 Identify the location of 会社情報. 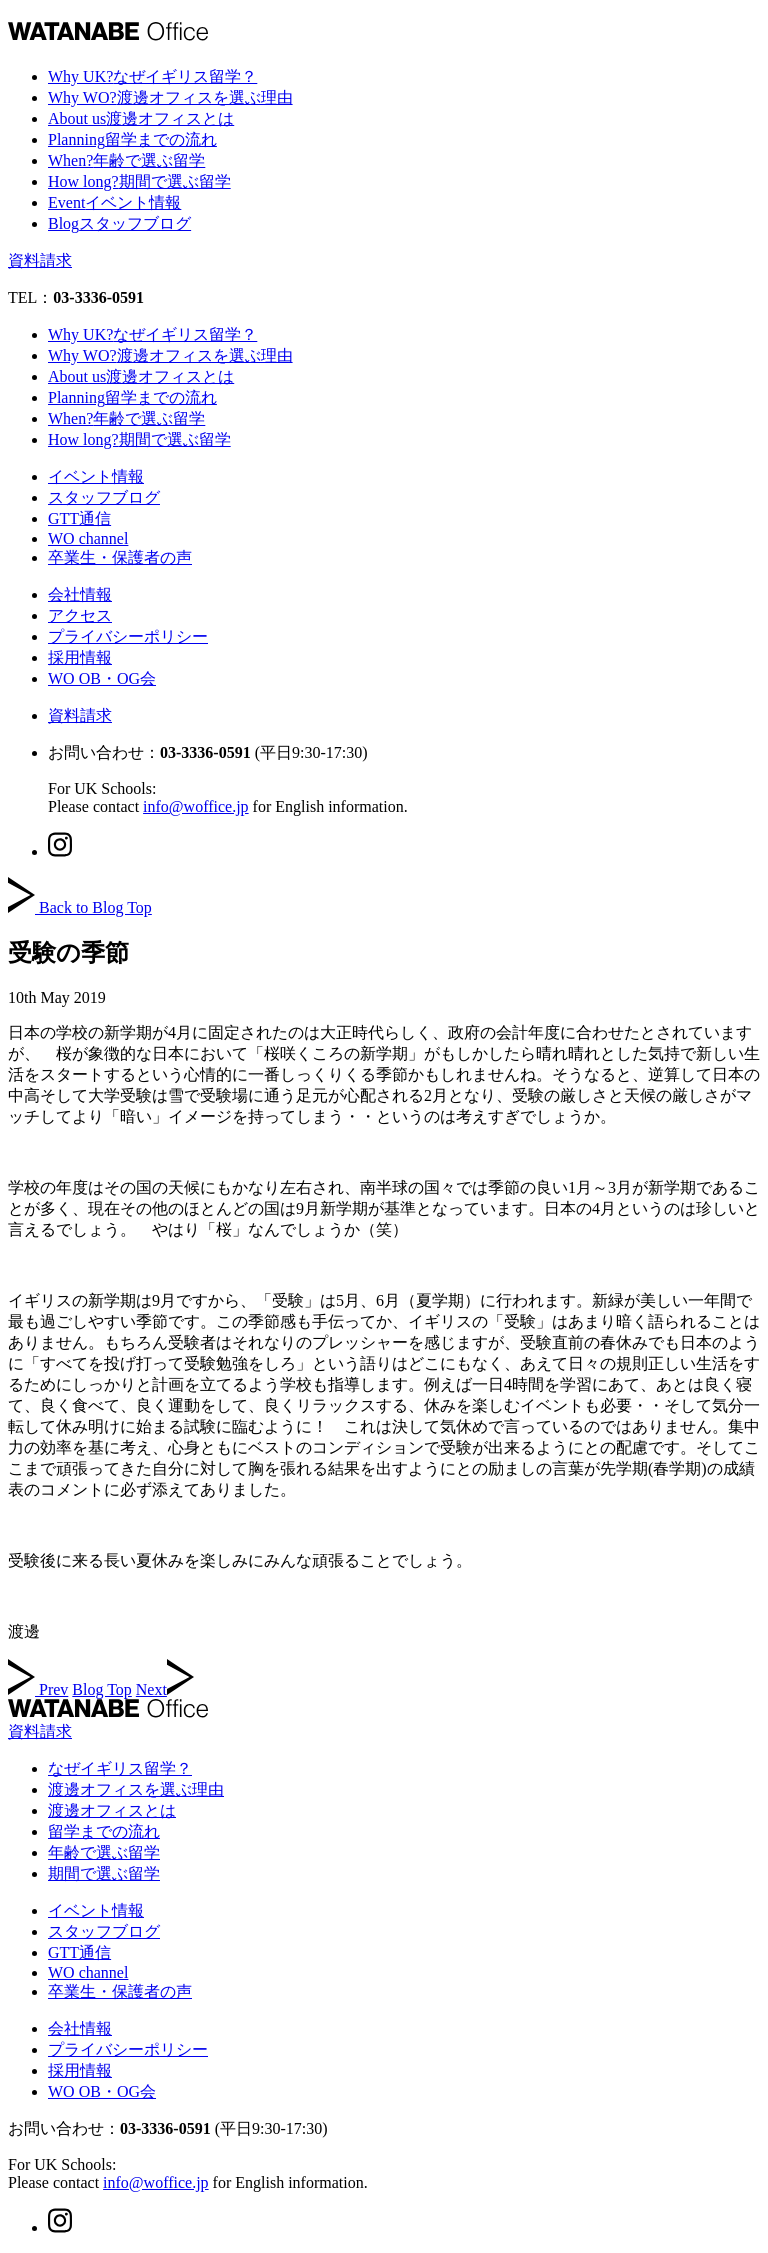
(80, 594).